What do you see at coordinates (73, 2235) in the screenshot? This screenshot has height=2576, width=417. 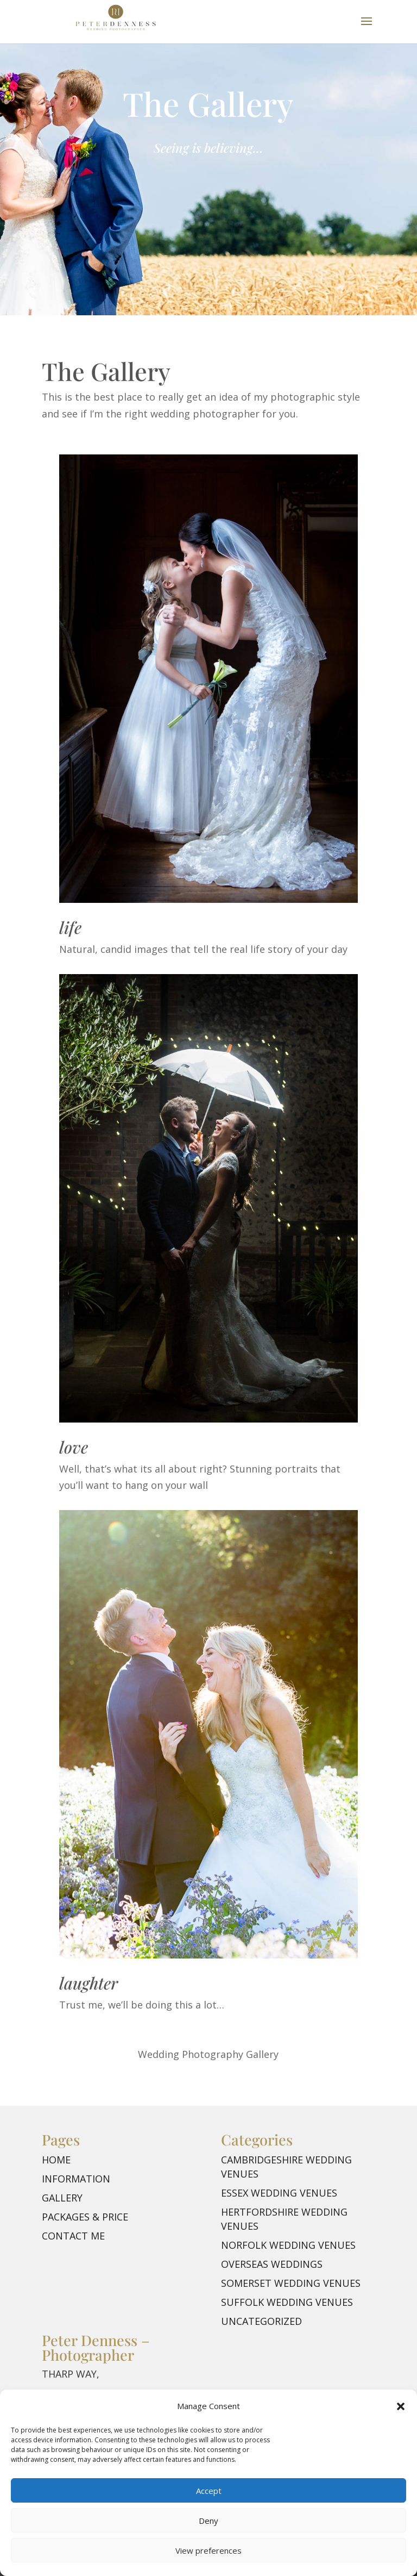 I see `Contact me` at bounding box center [73, 2235].